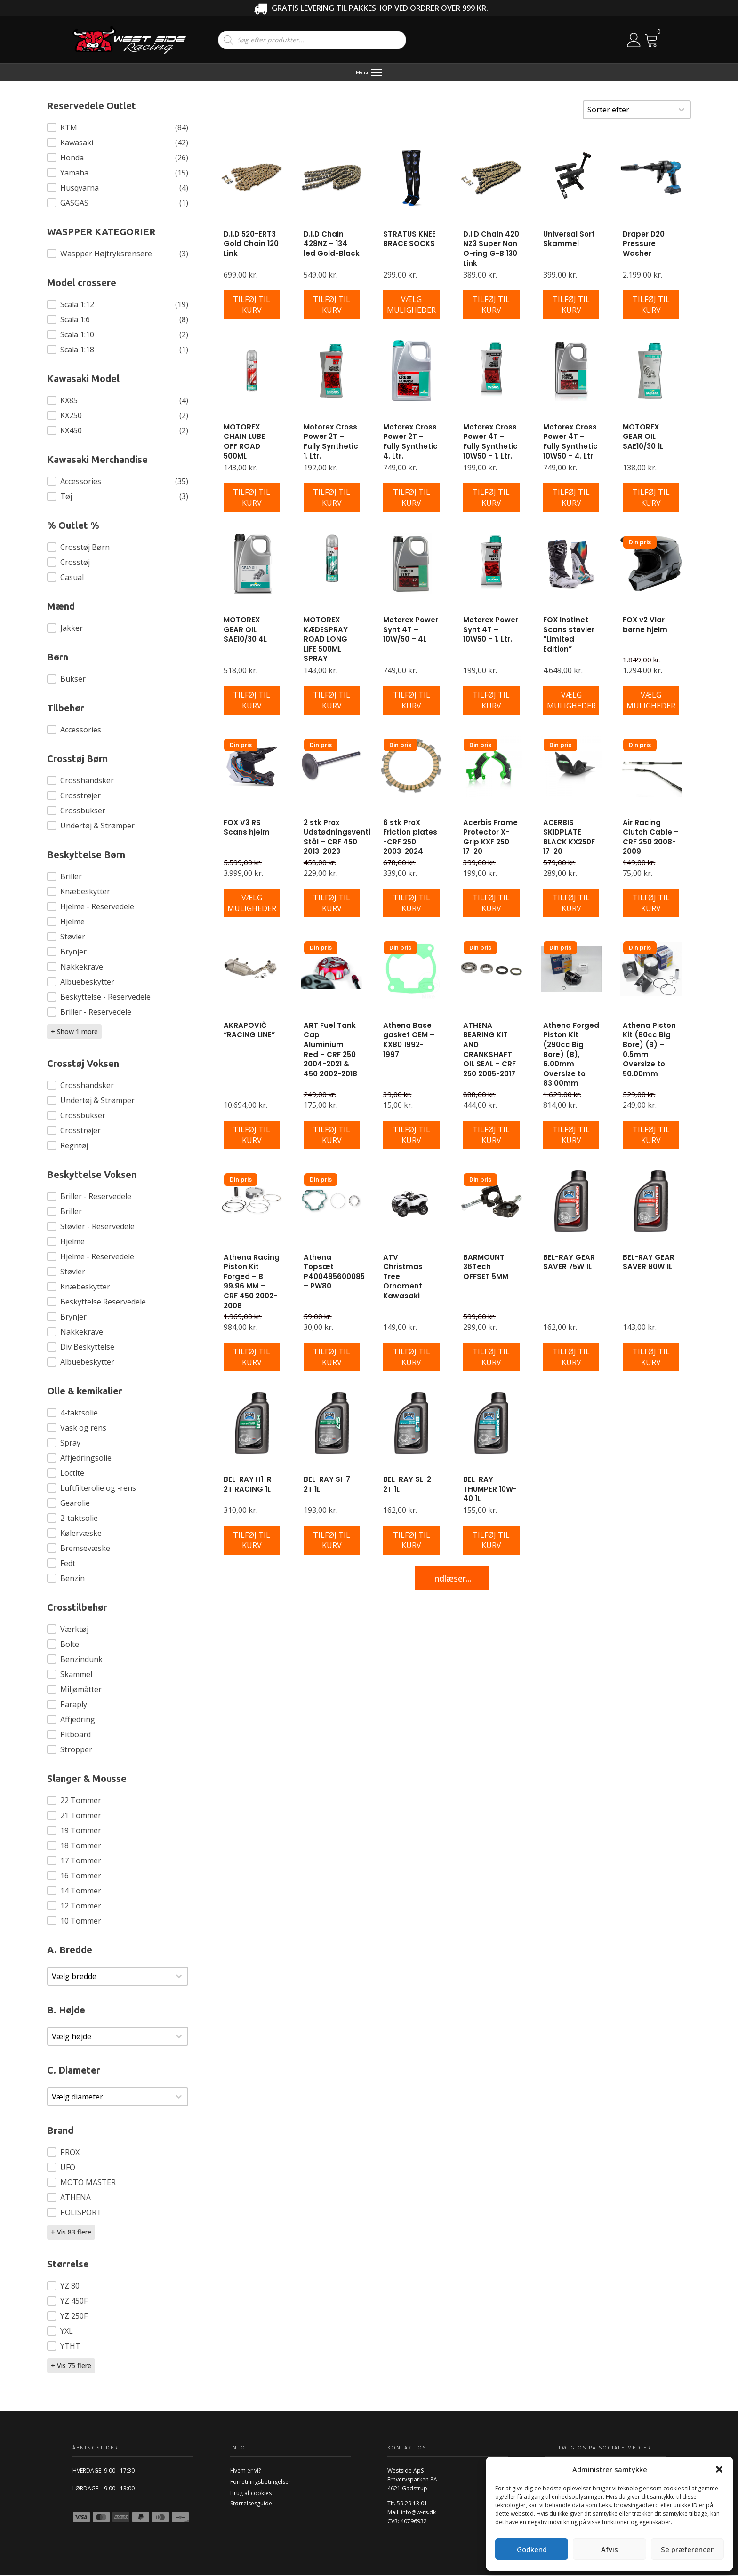 The width and height of the screenshot is (738, 2576). What do you see at coordinates (651, 305) in the screenshot?
I see `[Læg i kurv: “Draper D20 Pressure Washer”]` at bounding box center [651, 305].